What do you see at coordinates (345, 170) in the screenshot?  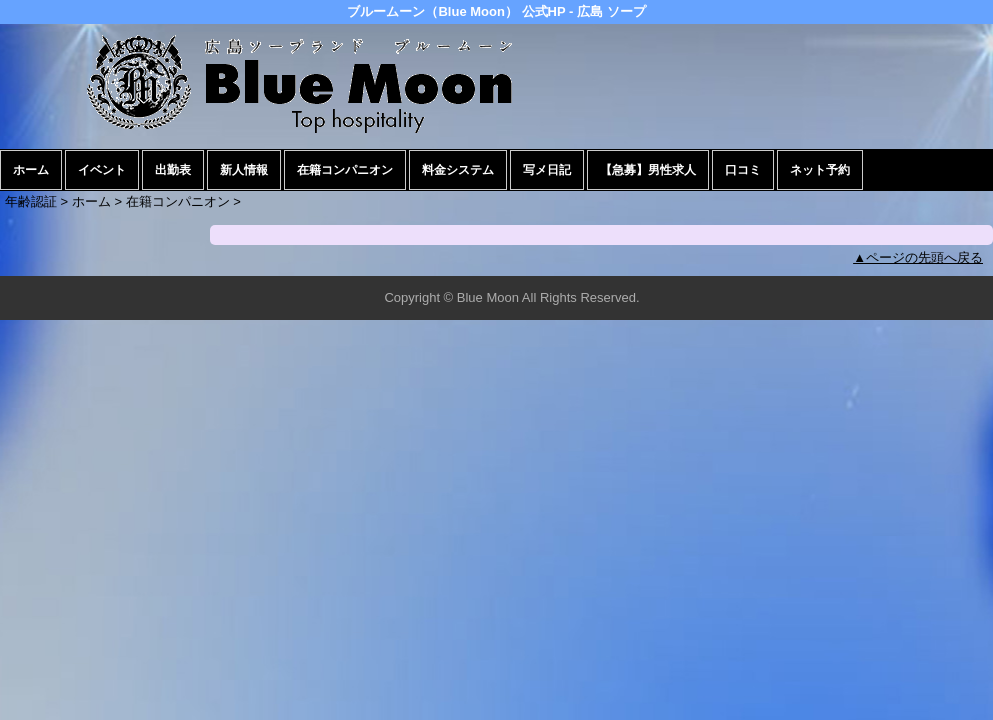 I see `在籍コンパニオン` at bounding box center [345, 170].